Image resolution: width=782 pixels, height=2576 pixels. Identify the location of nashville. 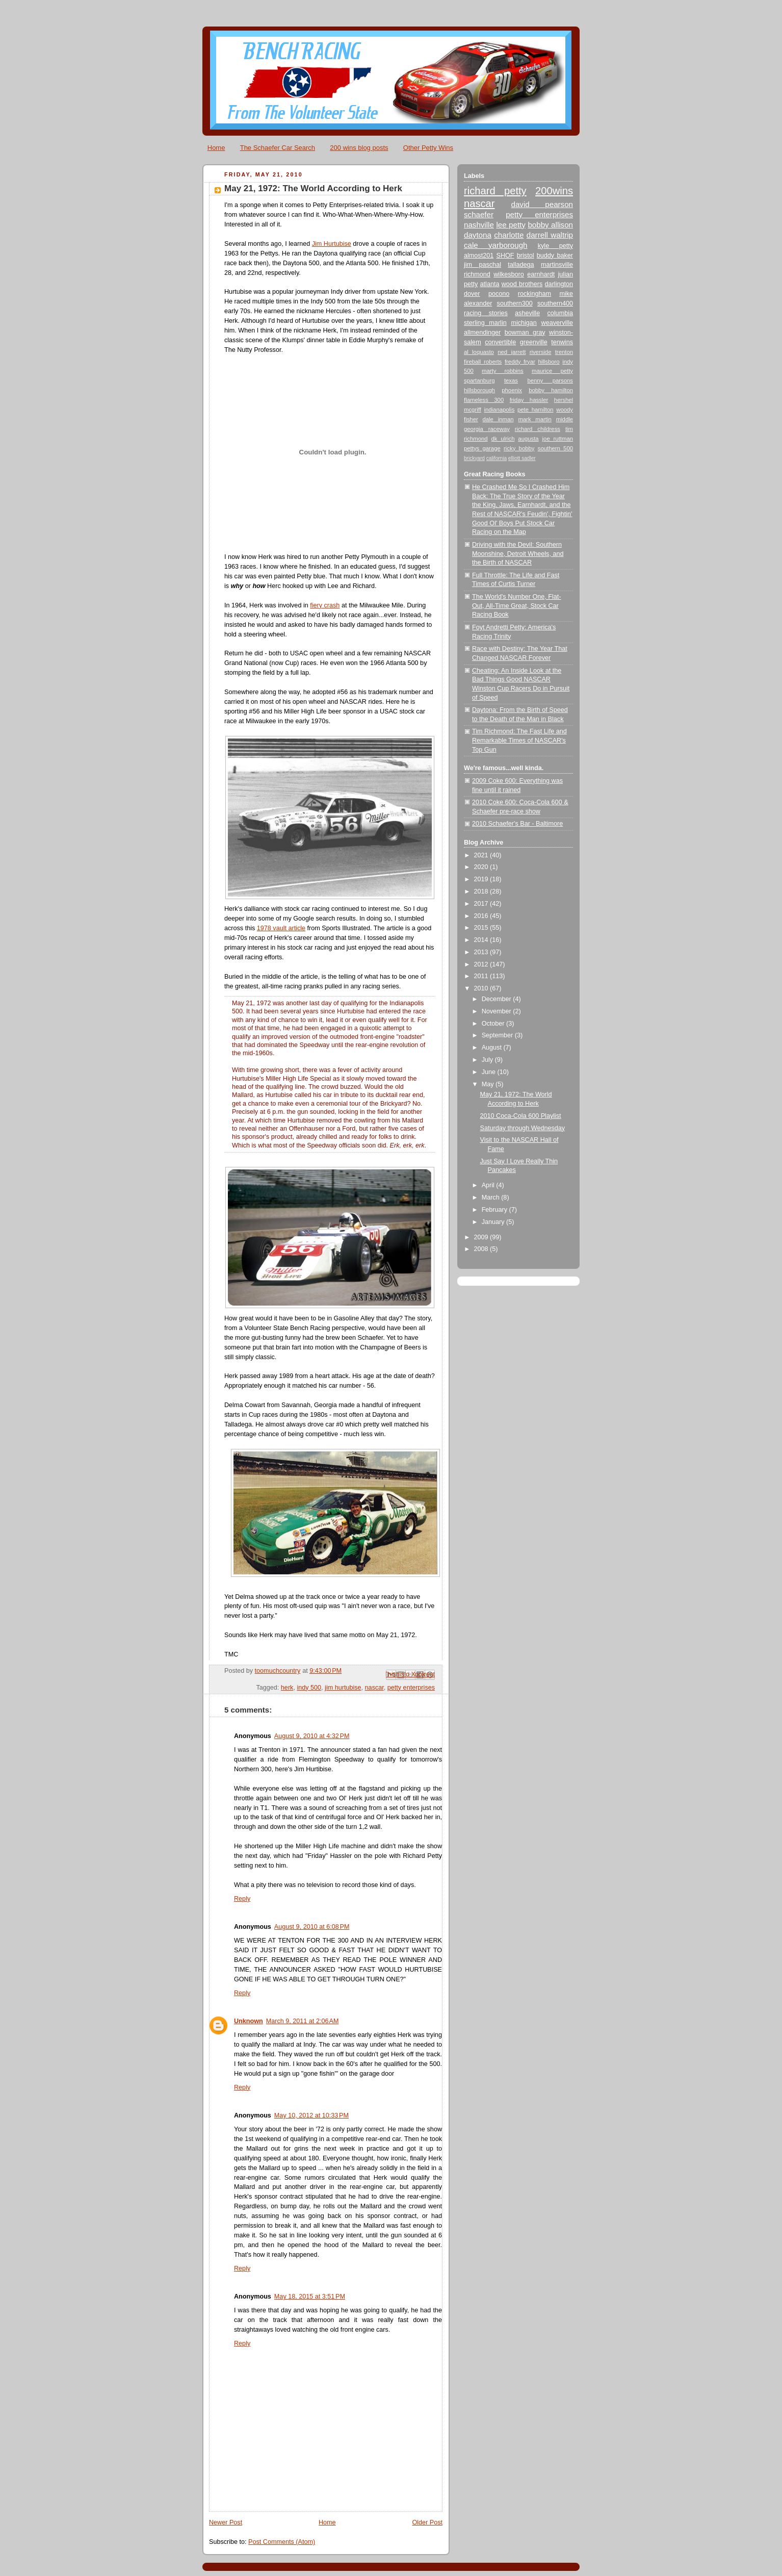
(479, 224).